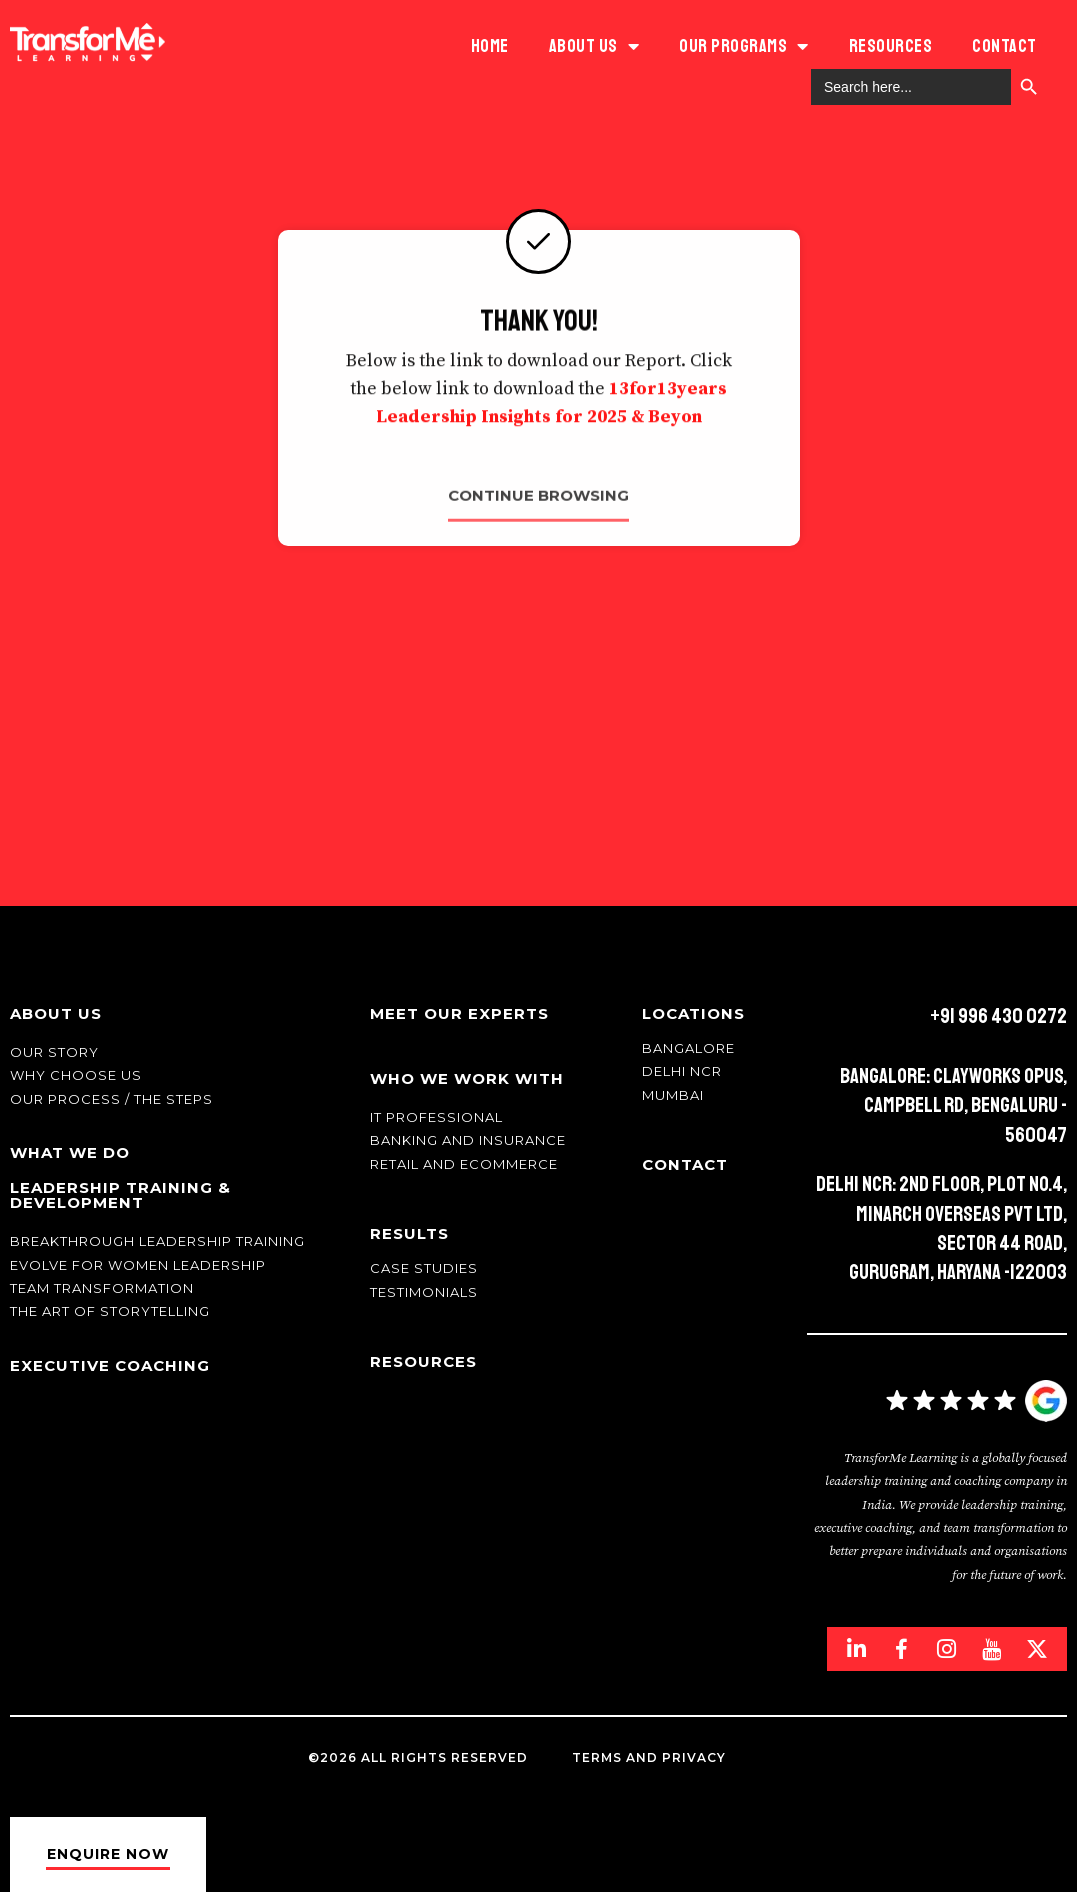 The width and height of the screenshot is (1077, 1892). I want to click on Contact, so click(1004, 46).